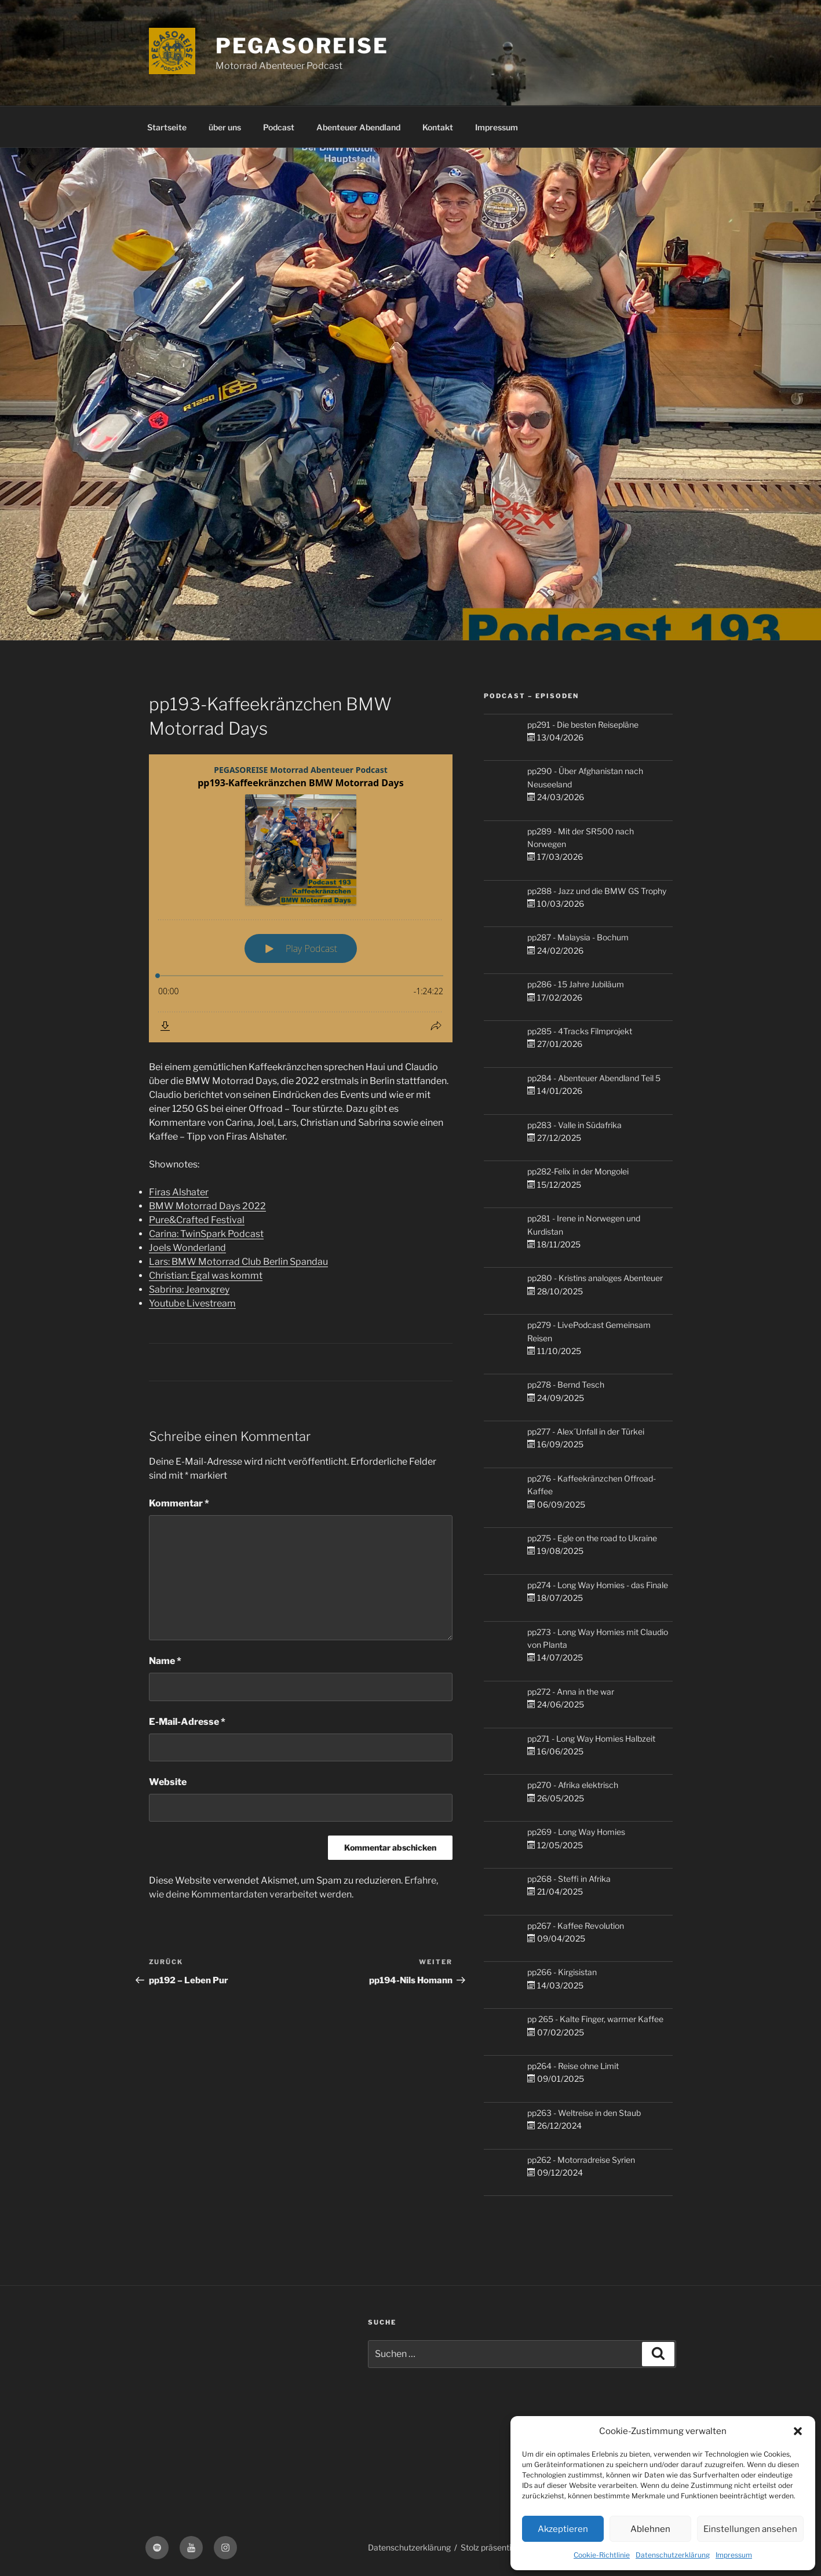  I want to click on pp262 - Motorradreise Syrien, so click(581, 2160).